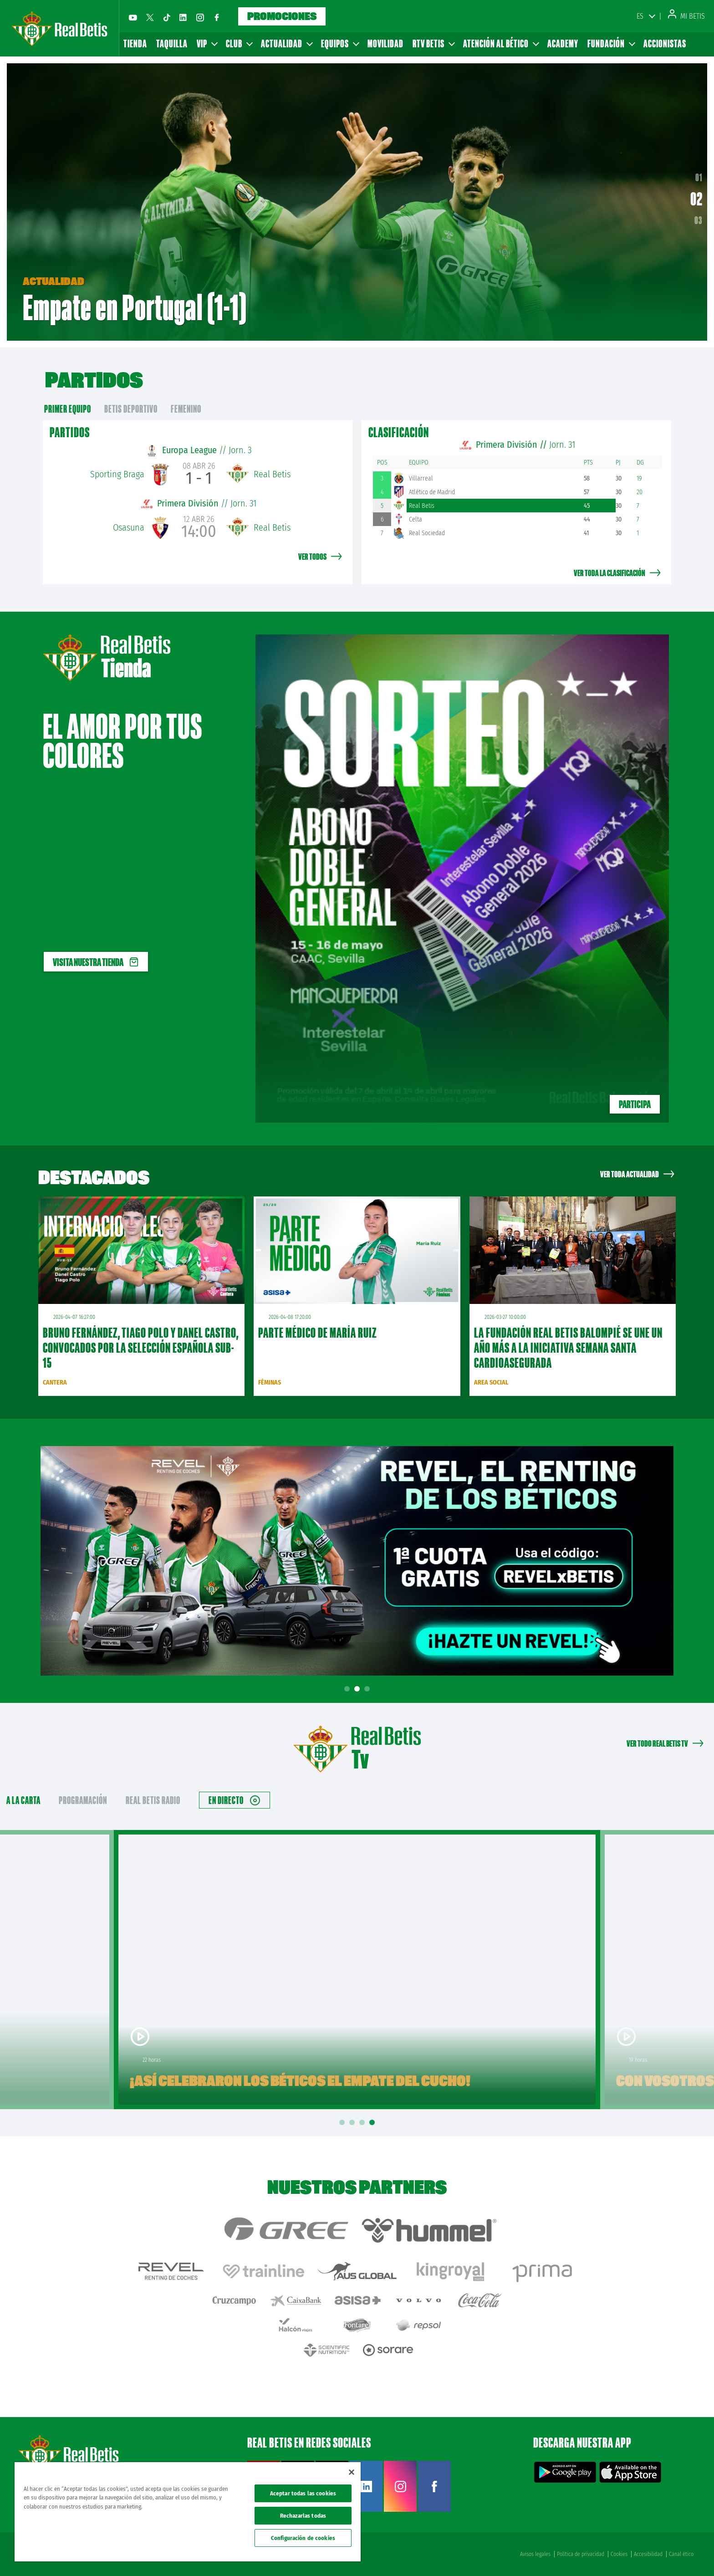 The height and width of the screenshot is (2576, 714). I want to click on Taquilla, so click(172, 43).